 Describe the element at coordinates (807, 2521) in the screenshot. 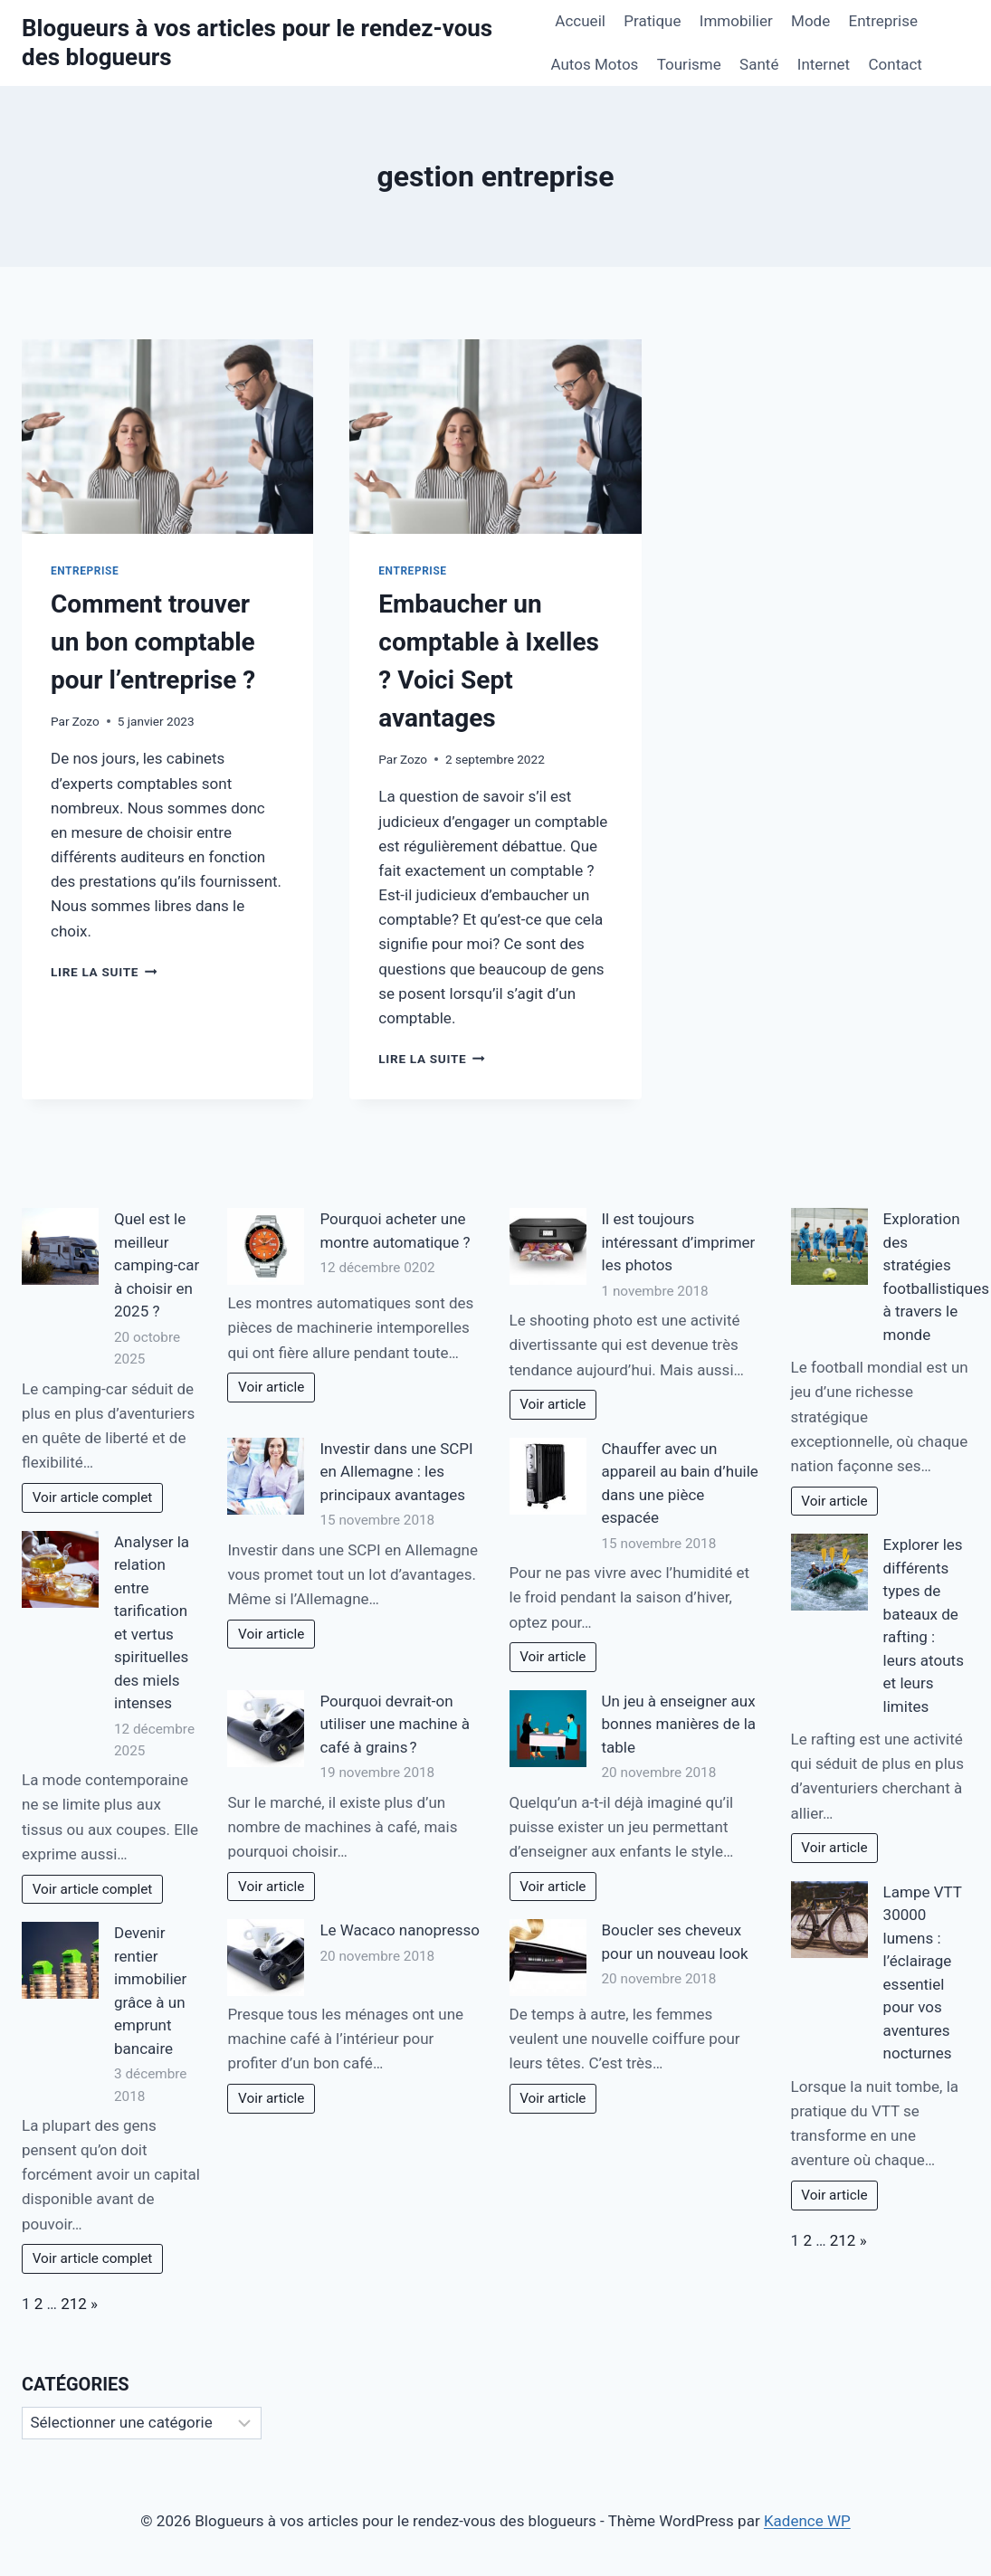

I see `Kadence WP` at that location.